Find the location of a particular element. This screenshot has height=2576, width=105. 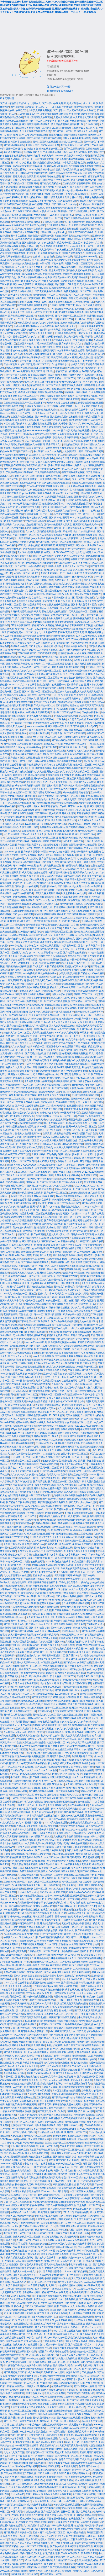

又色又爽又刺激的视频 is located at coordinates (79, 2337).